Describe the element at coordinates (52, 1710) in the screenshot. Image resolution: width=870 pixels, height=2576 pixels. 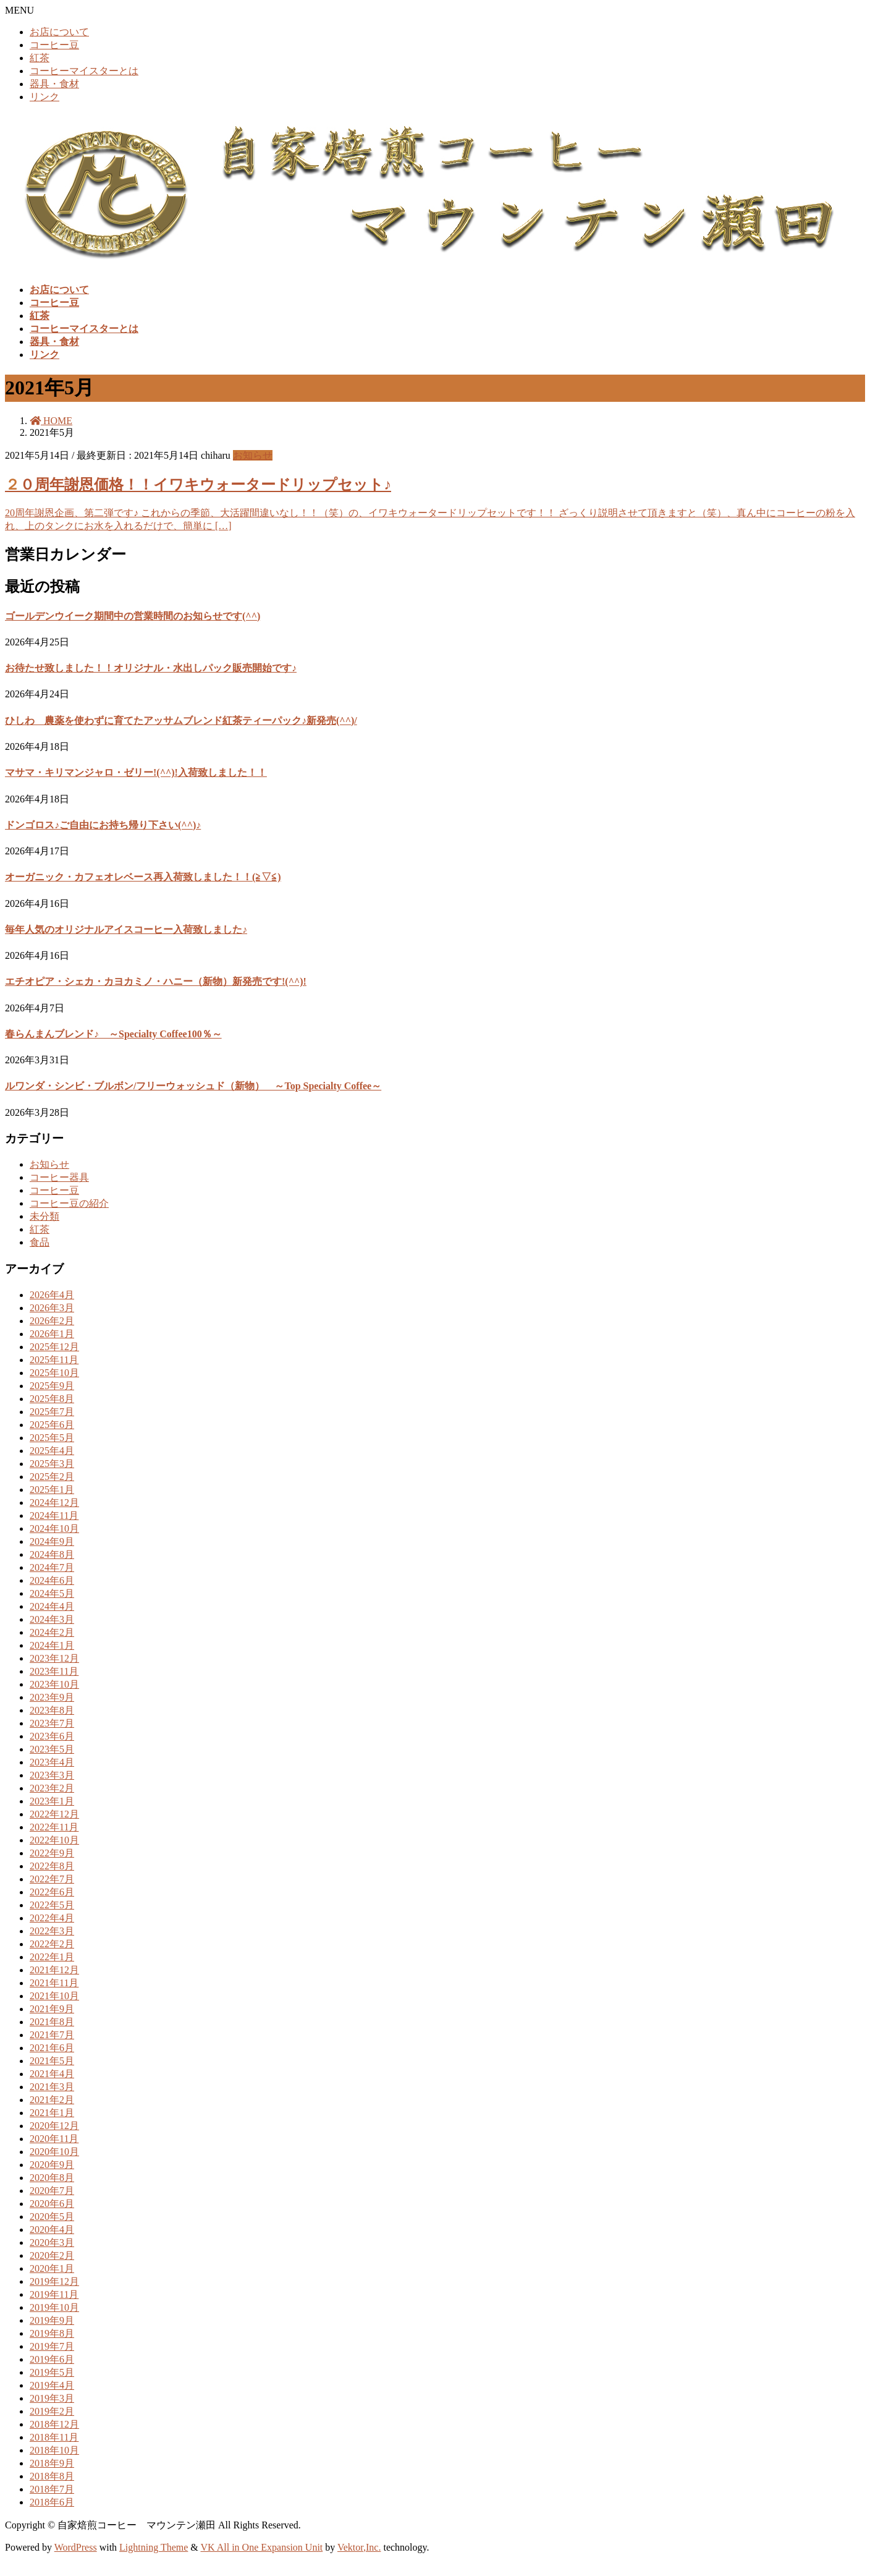
I see `2023年8月` at that location.